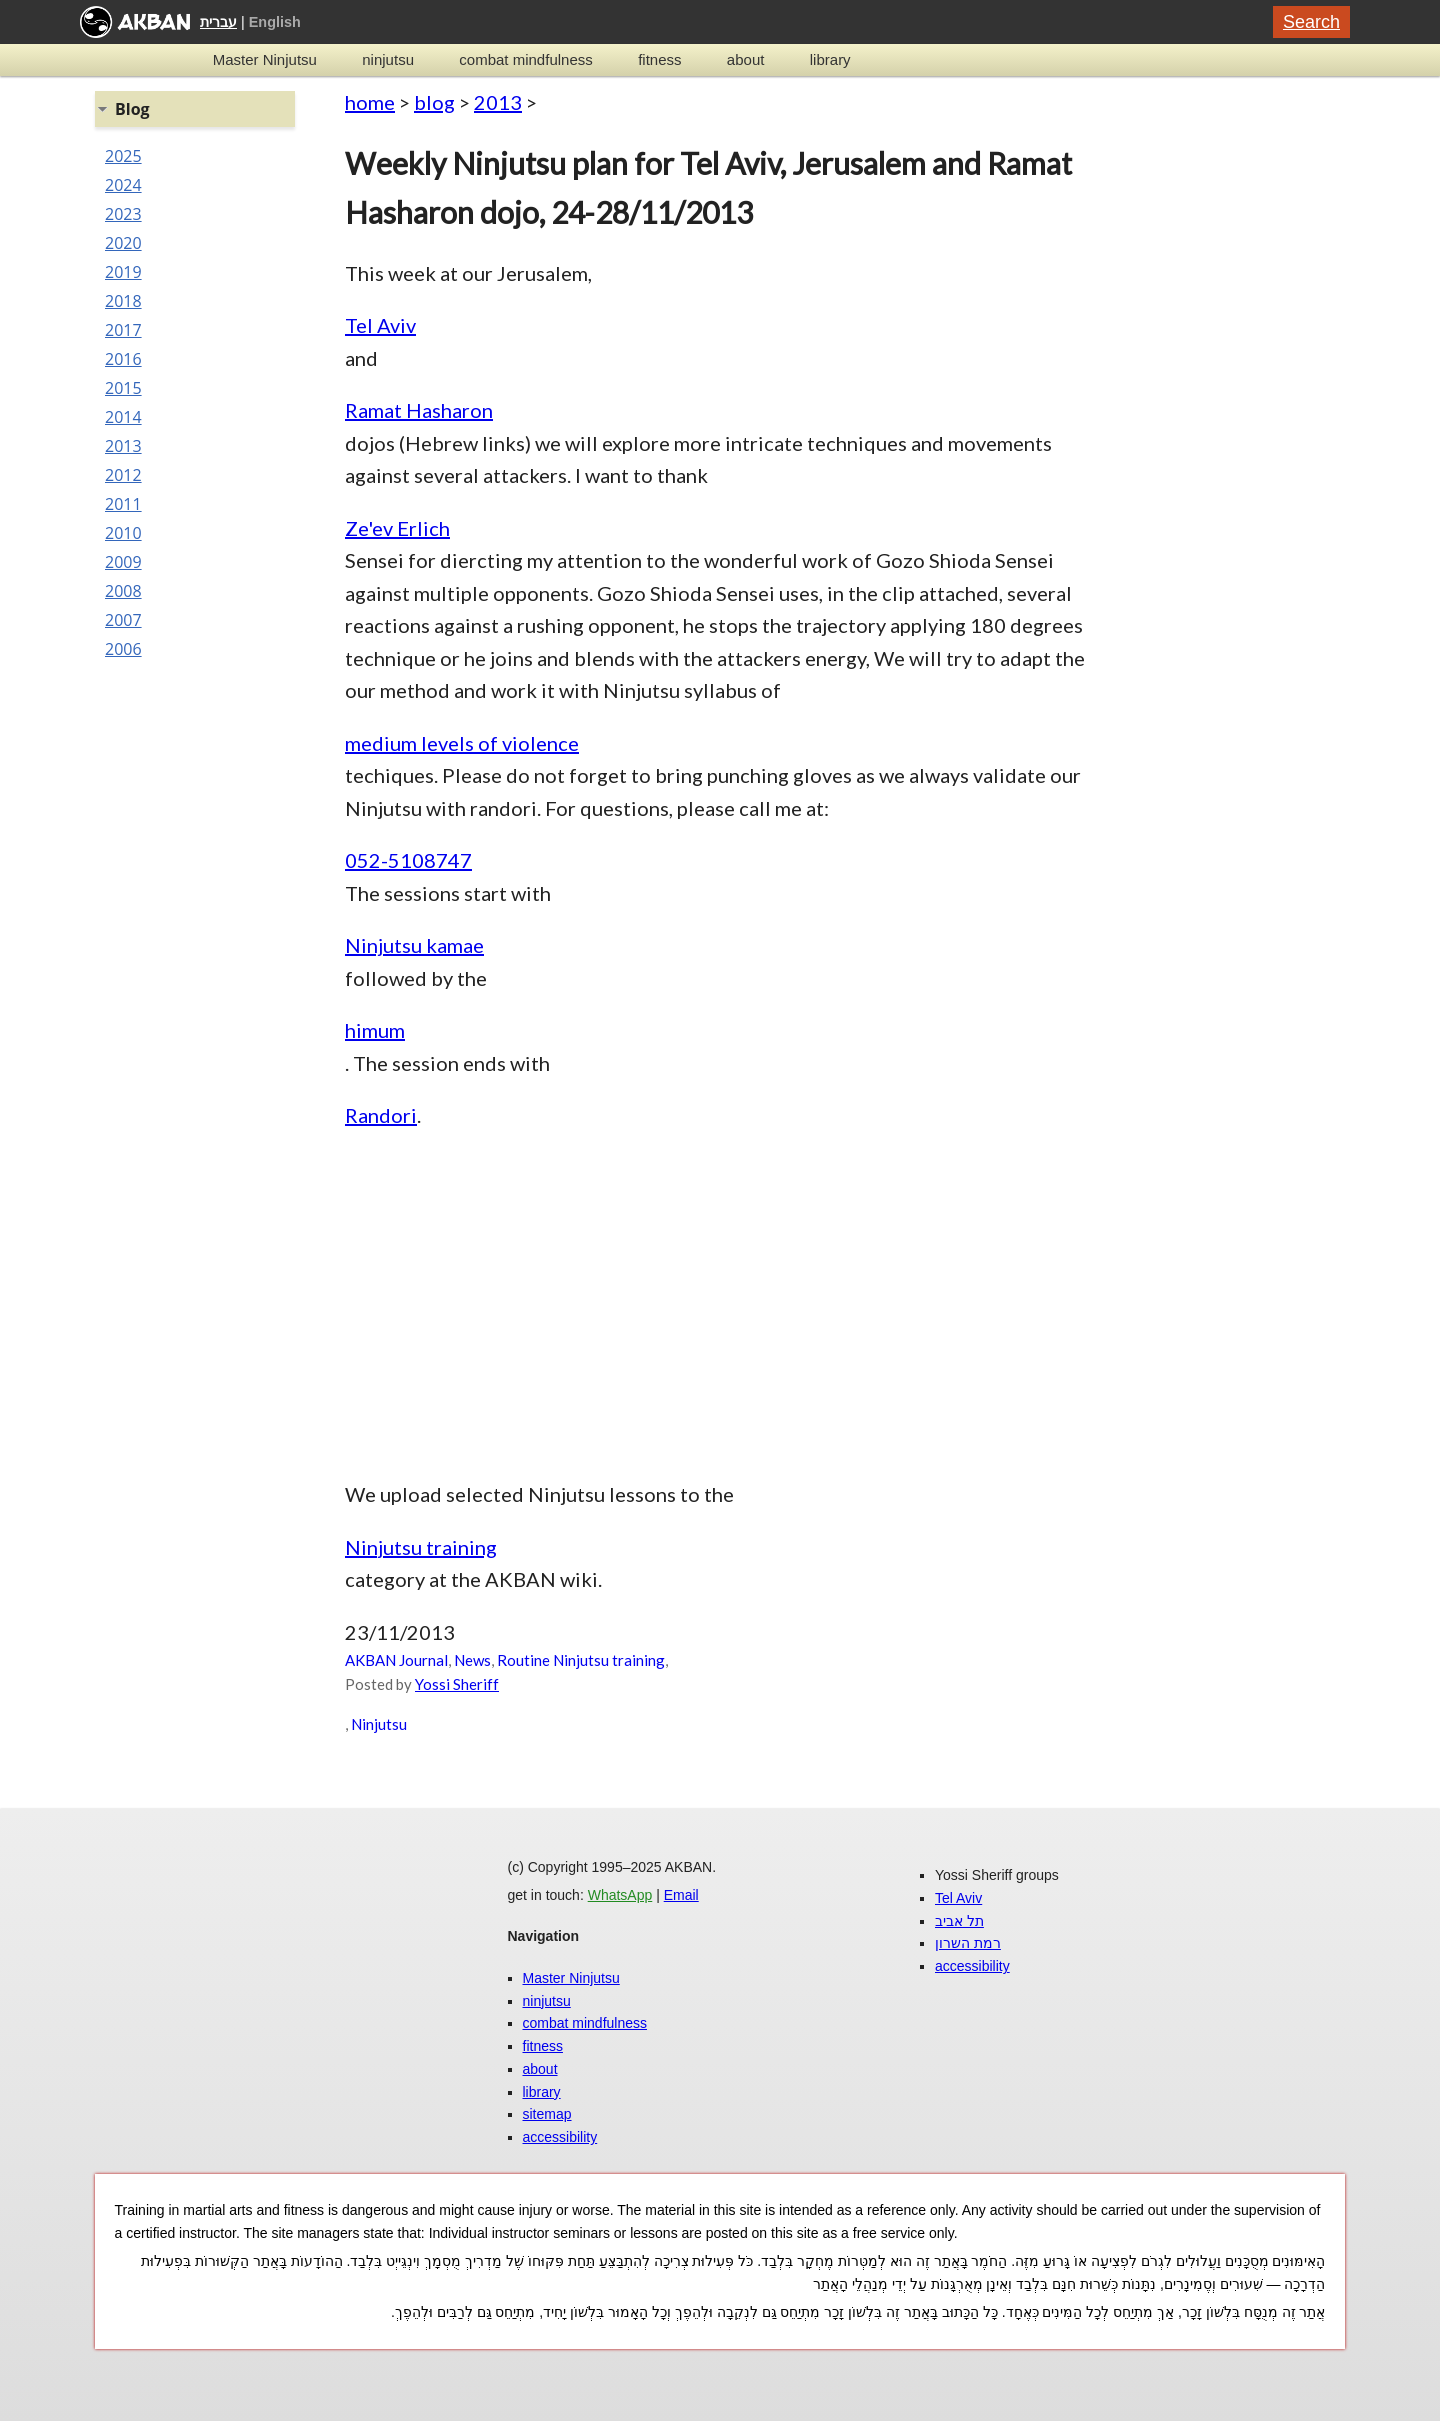  What do you see at coordinates (472, 1660) in the screenshot?
I see `News` at bounding box center [472, 1660].